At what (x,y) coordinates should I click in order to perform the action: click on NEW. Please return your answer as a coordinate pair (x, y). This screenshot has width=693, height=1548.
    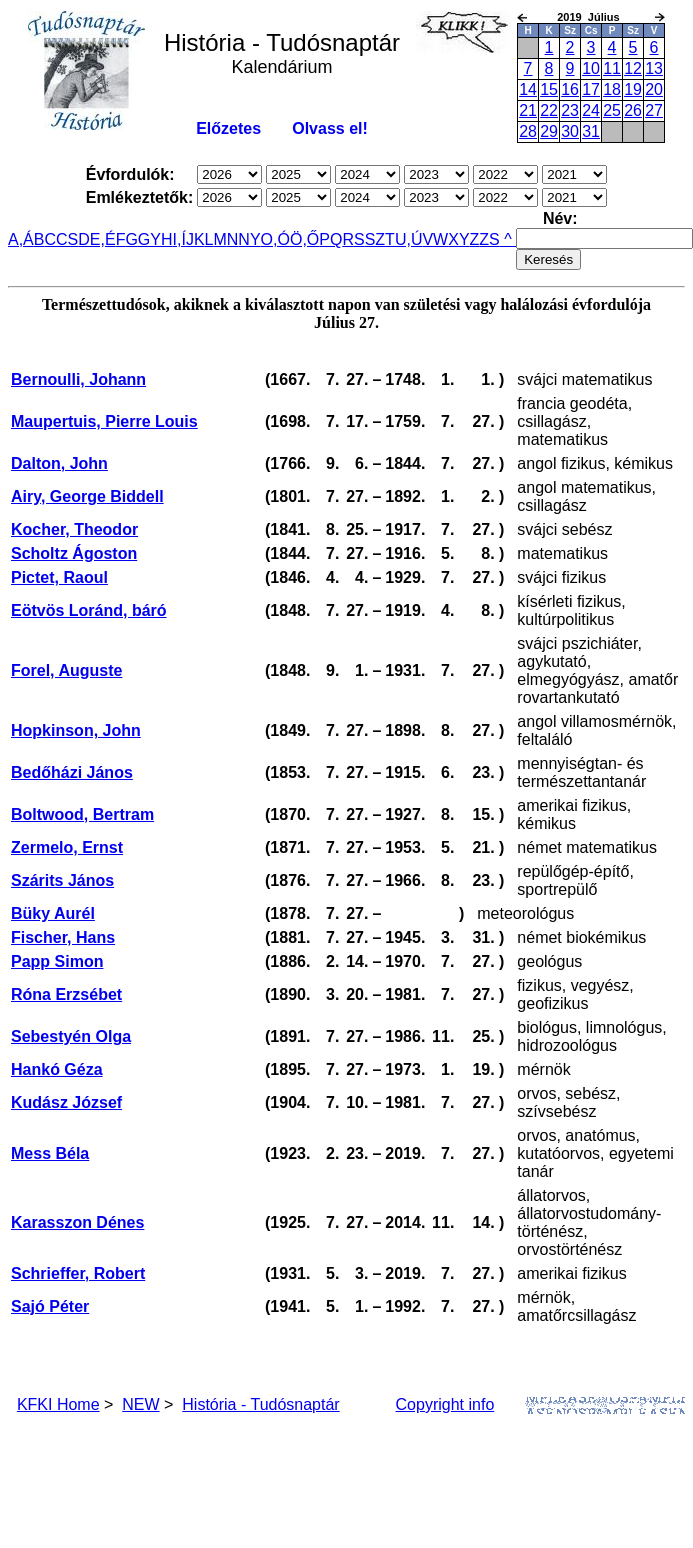
    Looking at the image, I should click on (140, 1404).